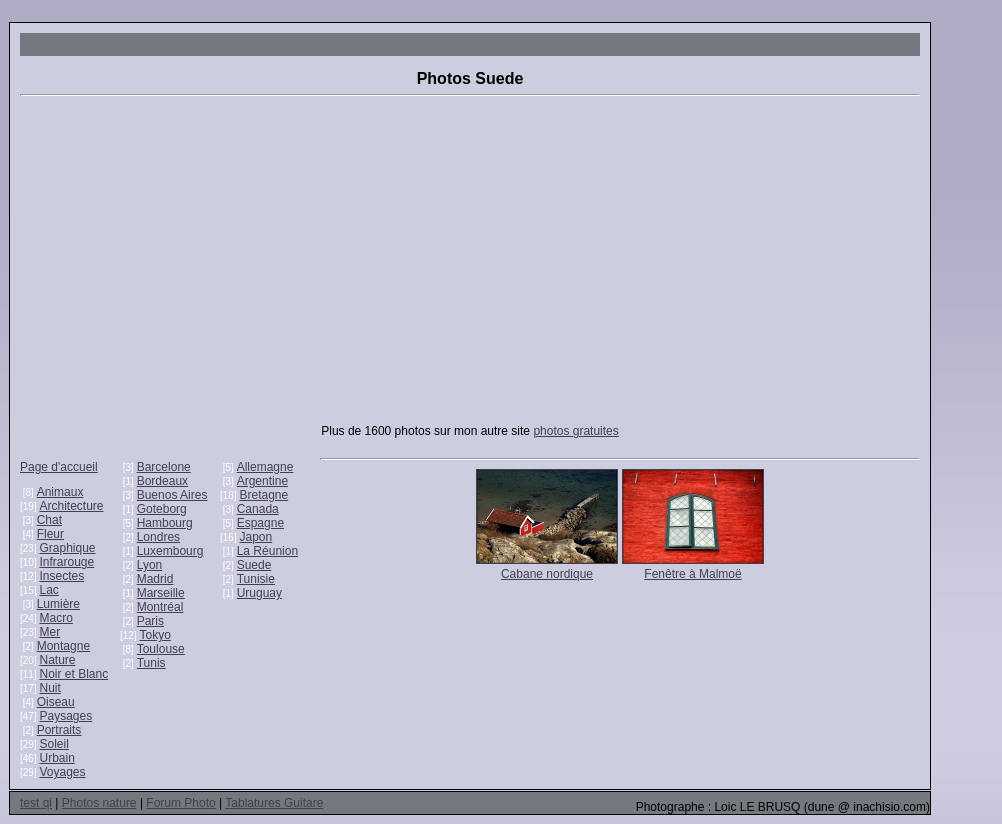 This screenshot has height=824, width=1002. What do you see at coordinates (575, 431) in the screenshot?
I see `photos gratuites` at bounding box center [575, 431].